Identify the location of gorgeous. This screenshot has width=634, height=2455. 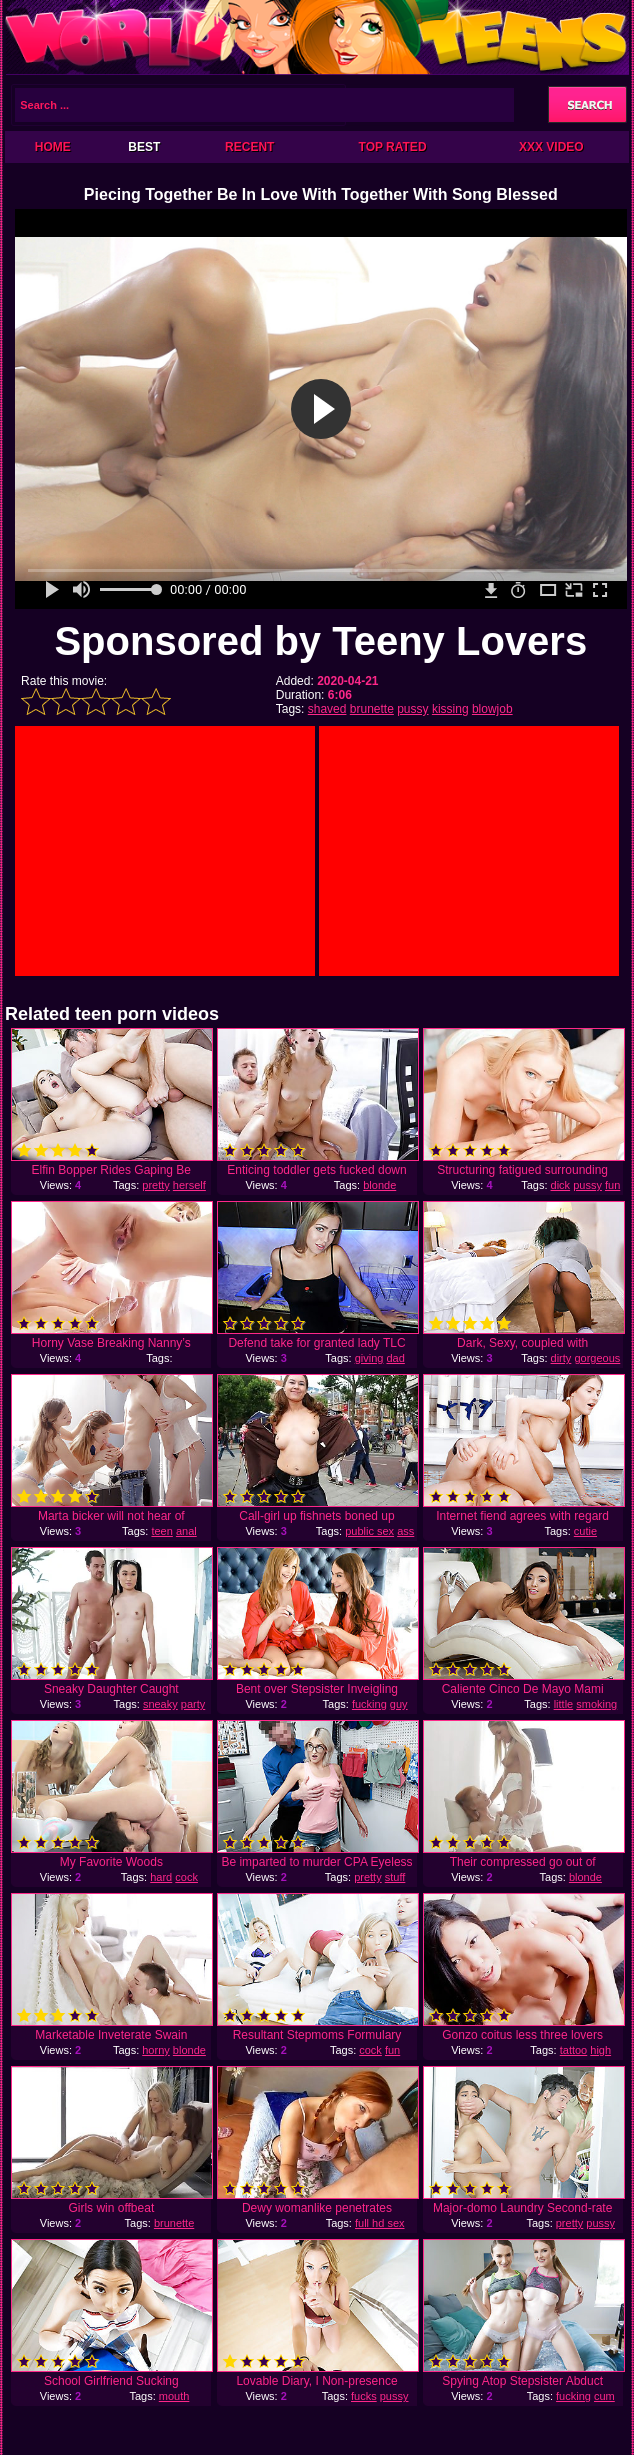
(597, 1358).